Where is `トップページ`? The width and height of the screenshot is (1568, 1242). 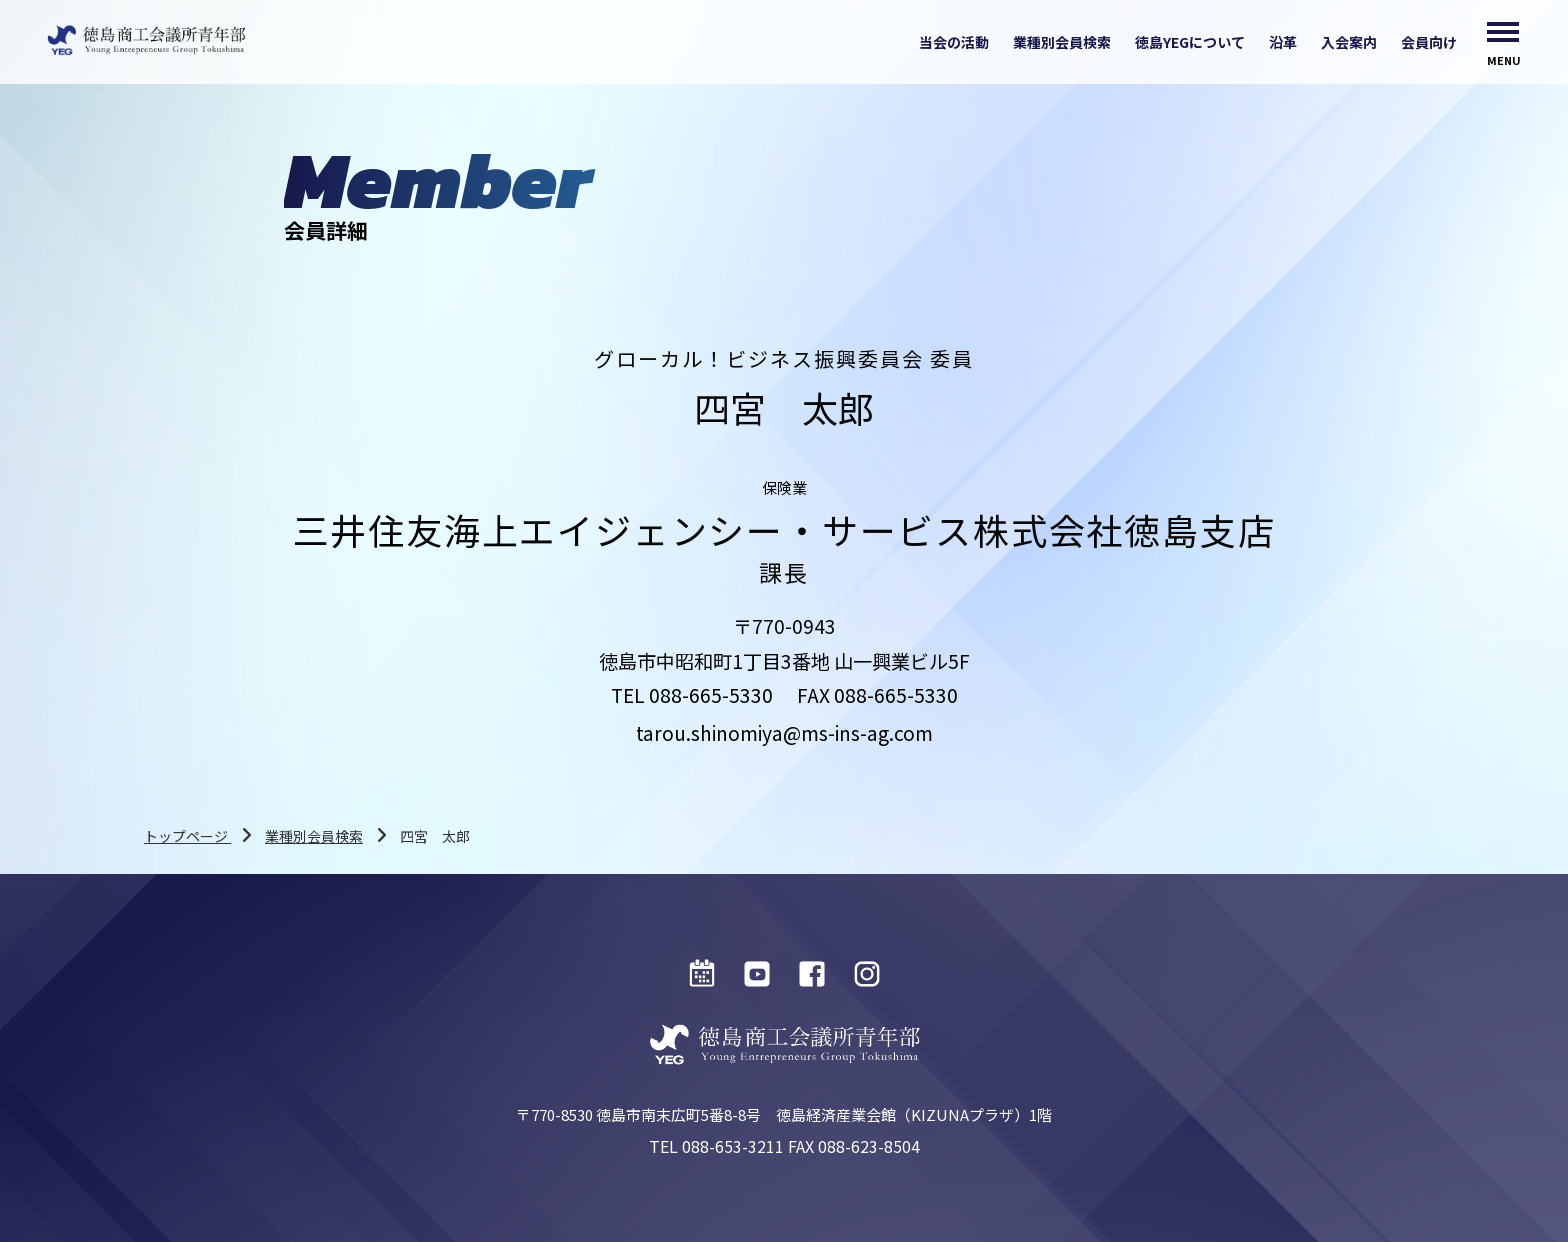 トップページ is located at coordinates (187, 836).